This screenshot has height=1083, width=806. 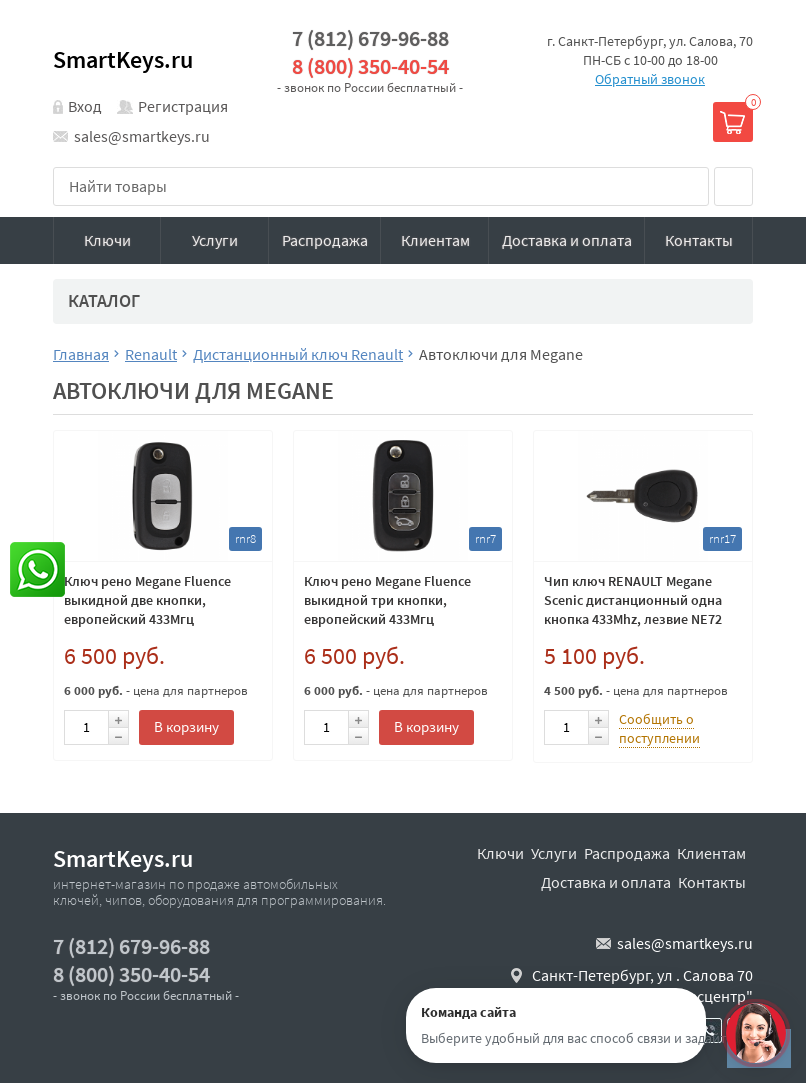 What do you see at coordinates (85, 106) in the screenshot?
I see `Вход` at bounding box center [85, 106].